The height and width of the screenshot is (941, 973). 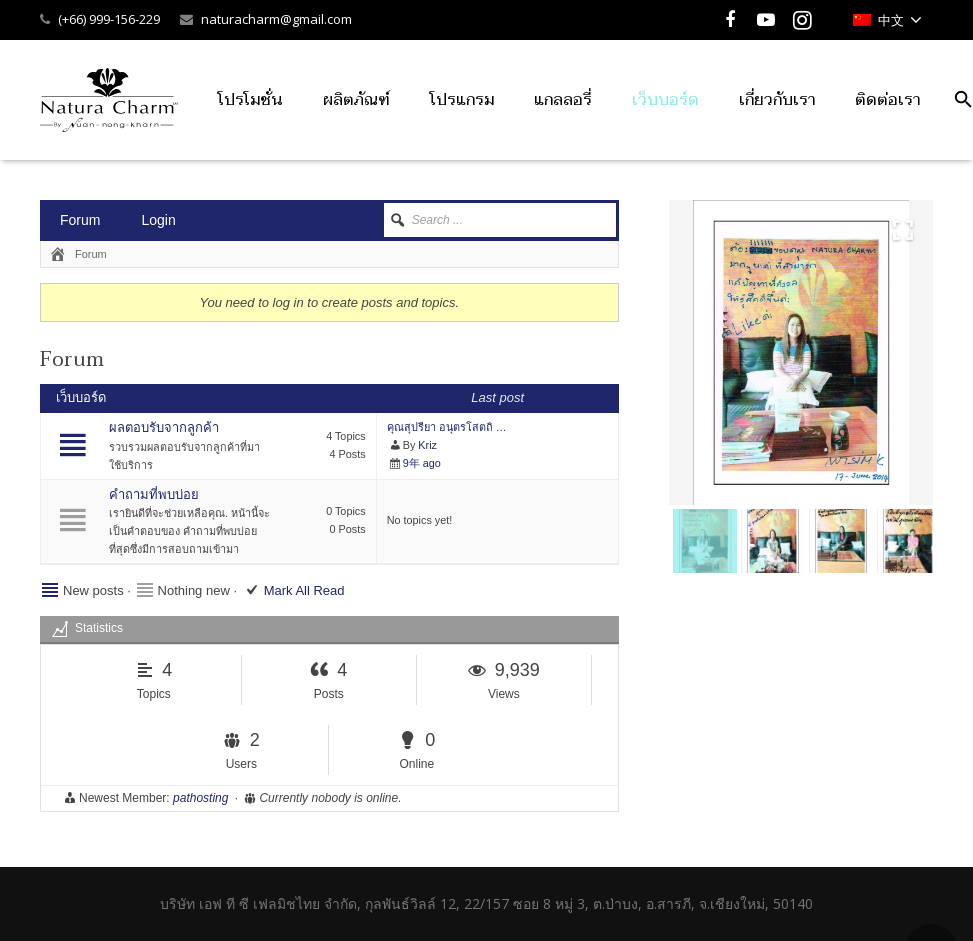 What do you see at coordinates (200, 798) in the screenshot?
I see `pathosting` at bounding box center [200, 798].